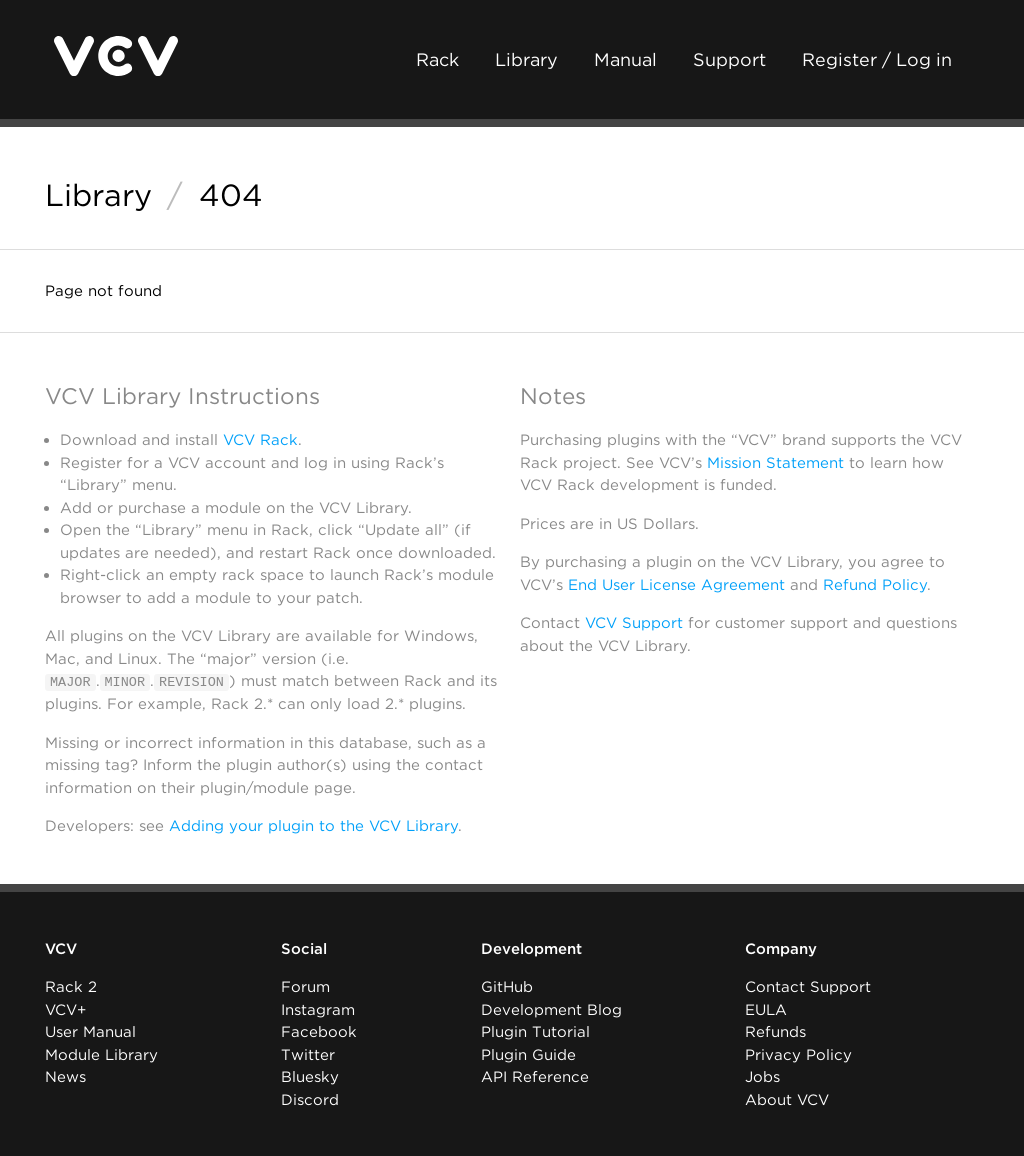 The height and width of the screenshot is (1156, 1024). What do you see at coordinates (729, 59) in the screenshot?
I see `Support` at bounding box center [729, 59].